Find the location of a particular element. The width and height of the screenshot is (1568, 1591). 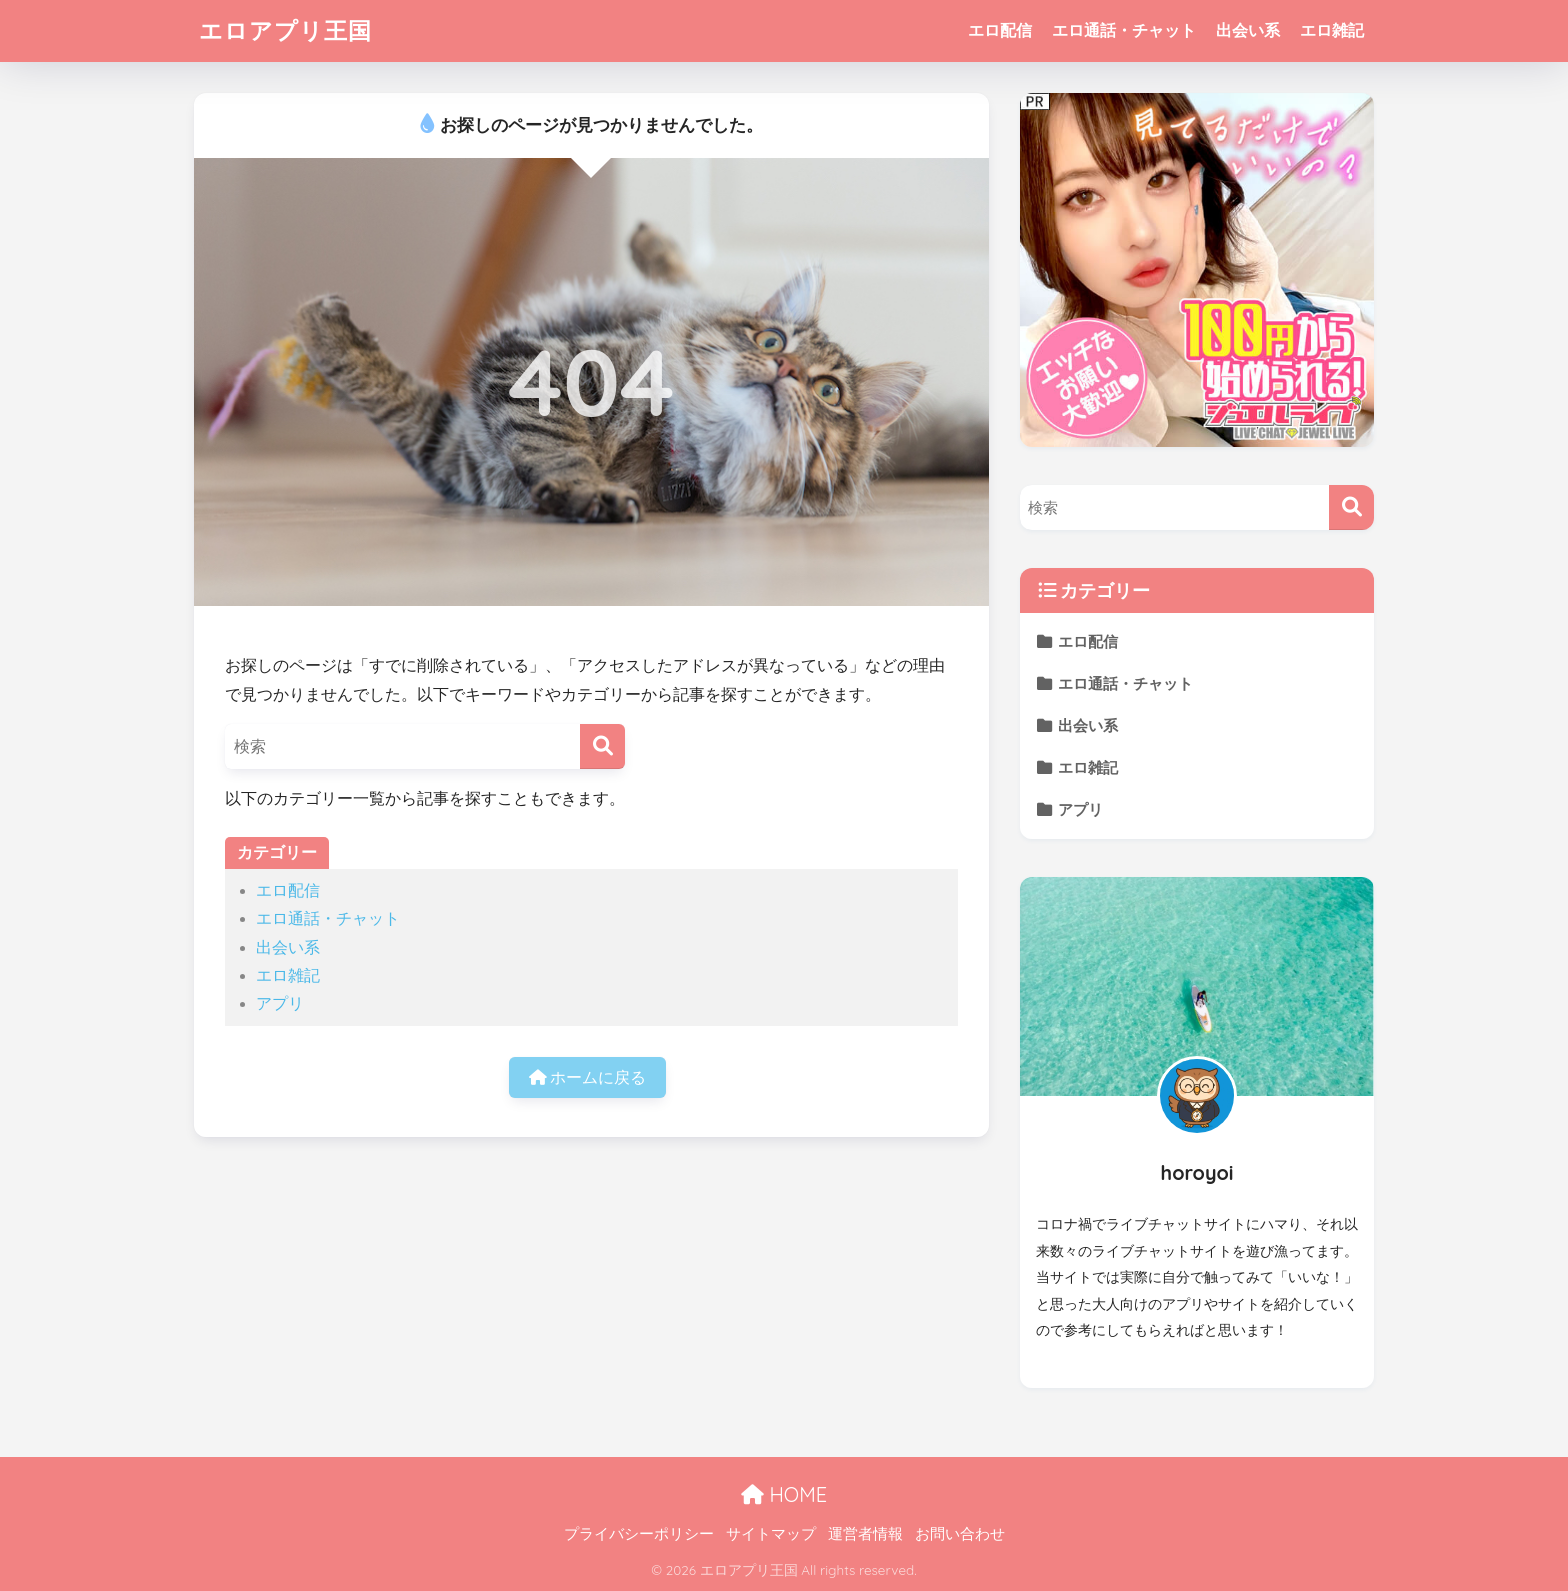

アプリ is located at coordinates (280, 1003).